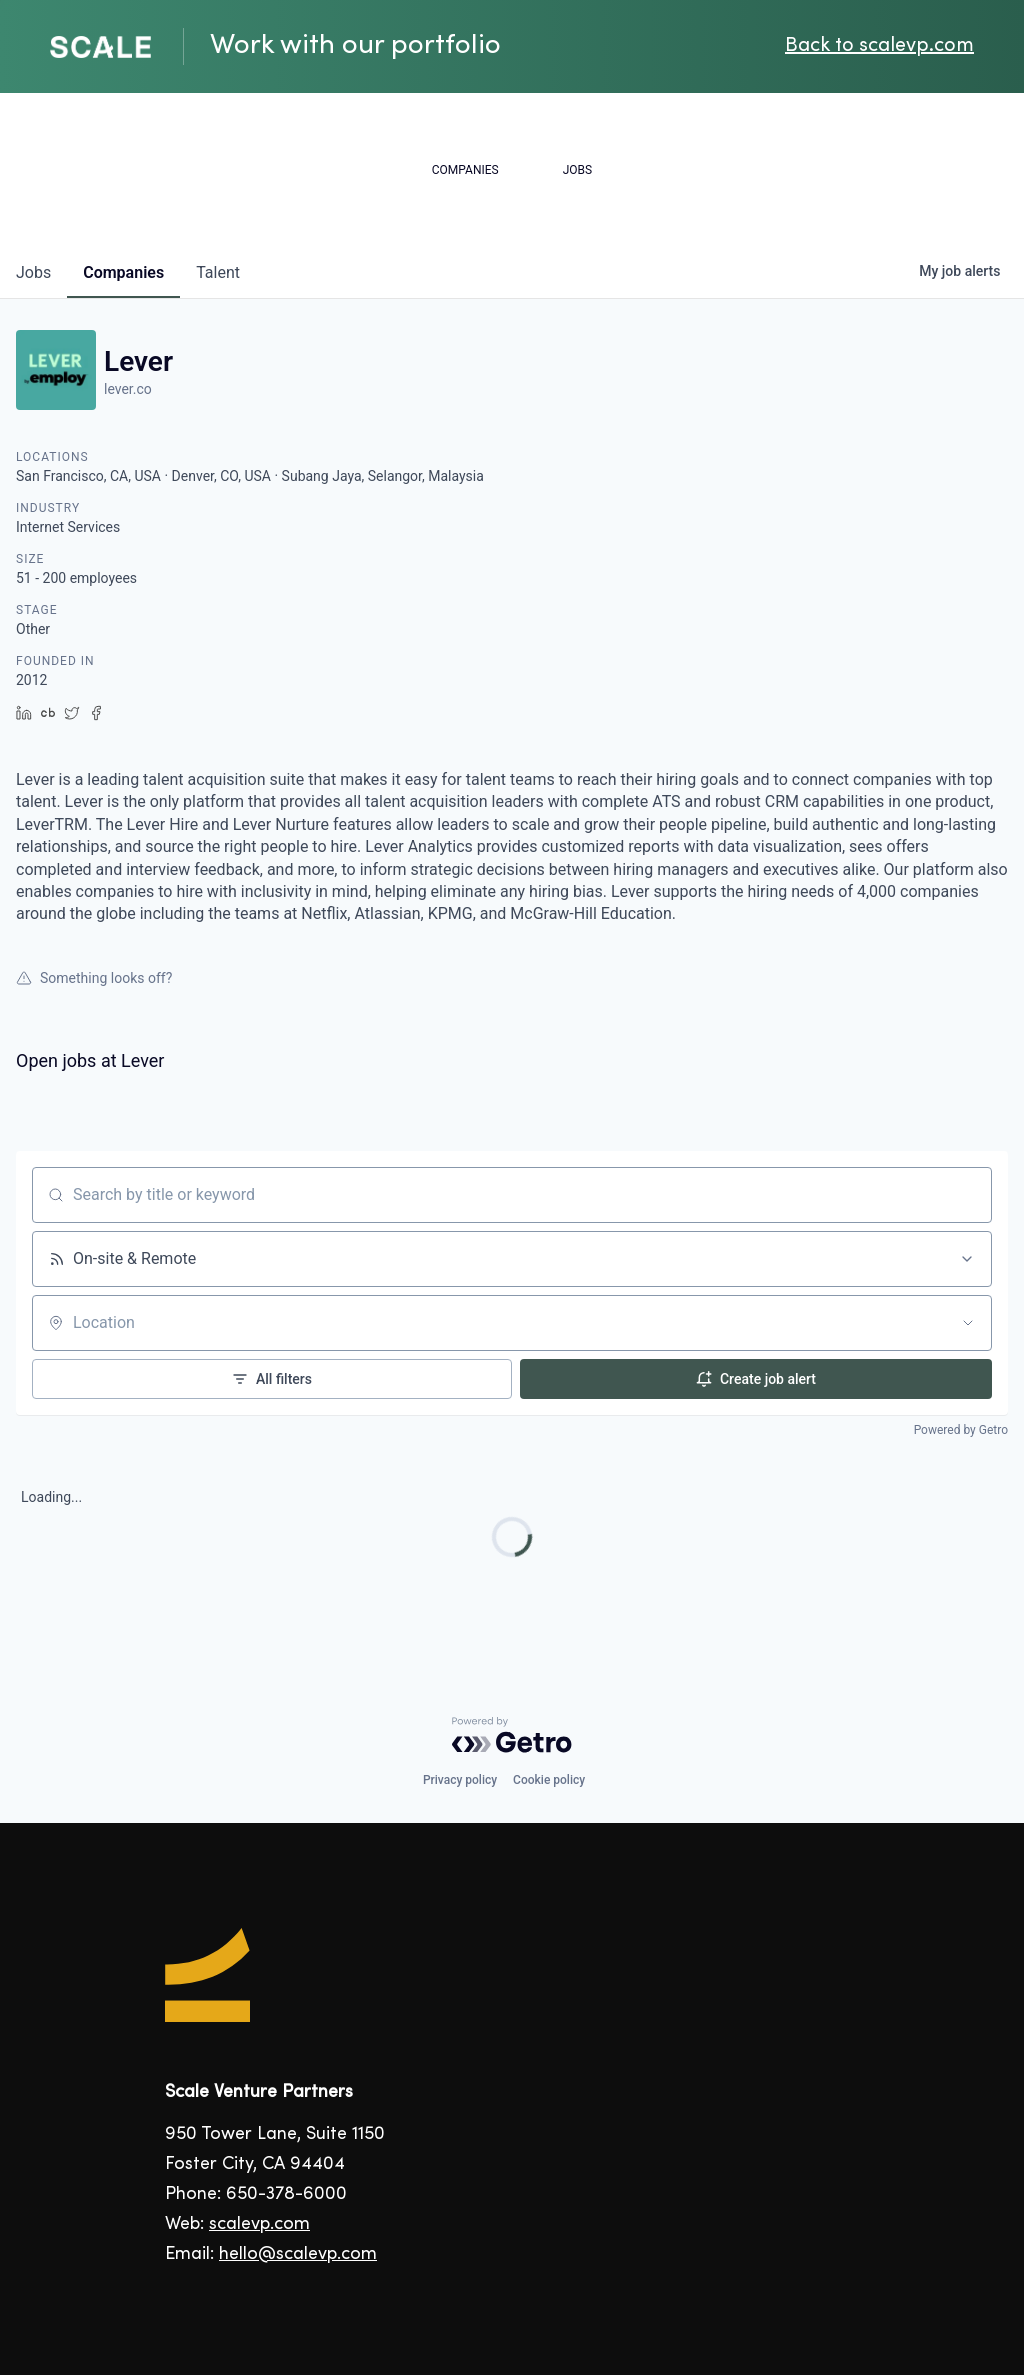 This screenshot has width=1024, height=2375. I want to click on Privacy policy, so click(460, 1780).